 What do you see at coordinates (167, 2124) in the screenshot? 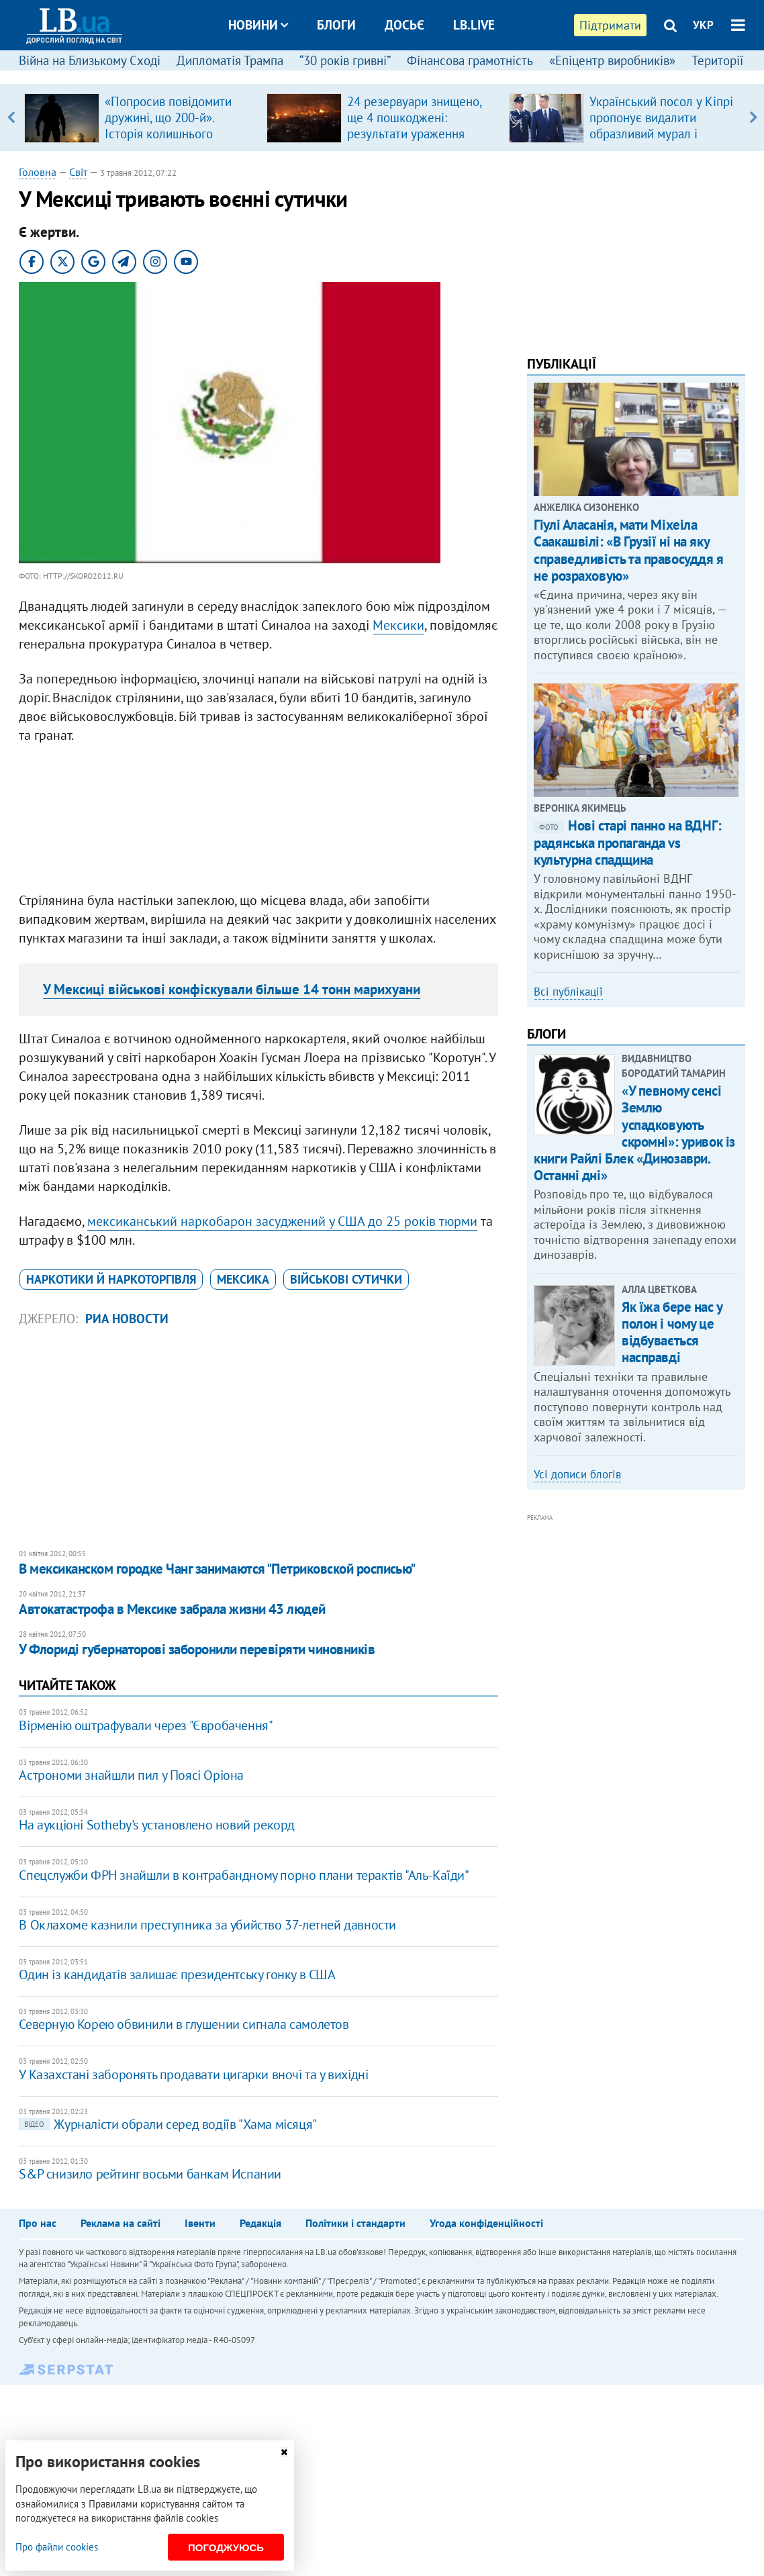
I see `Журналісти обрали серед водіїв "Хама місяця"` at bounding box center [167, 2124].